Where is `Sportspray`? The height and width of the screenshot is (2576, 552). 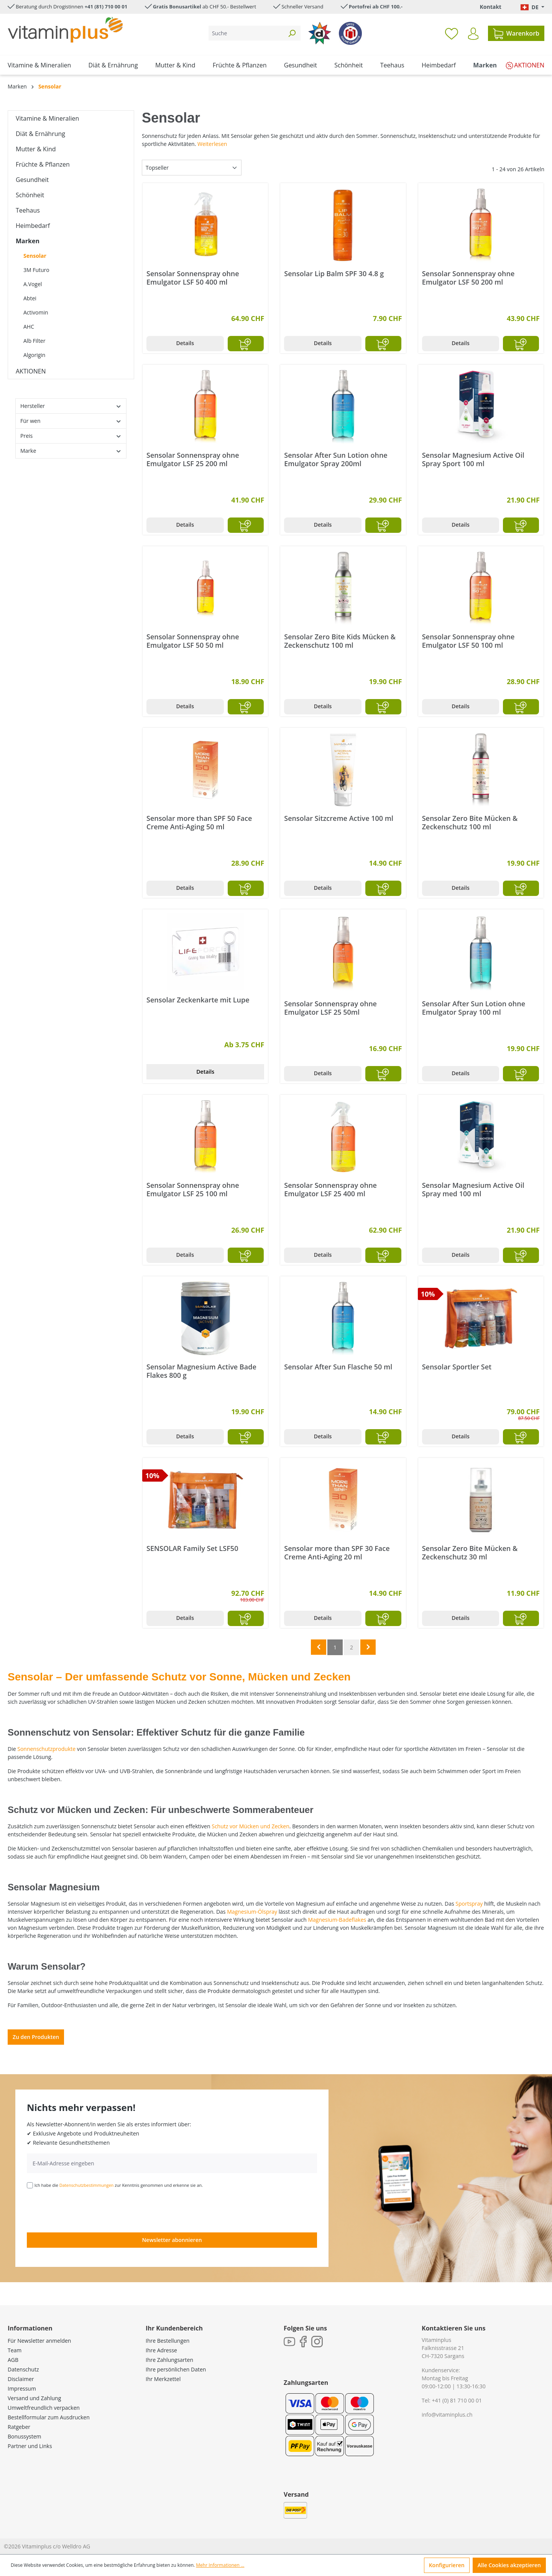 Sportspray is located at coordinates (469, 1903).